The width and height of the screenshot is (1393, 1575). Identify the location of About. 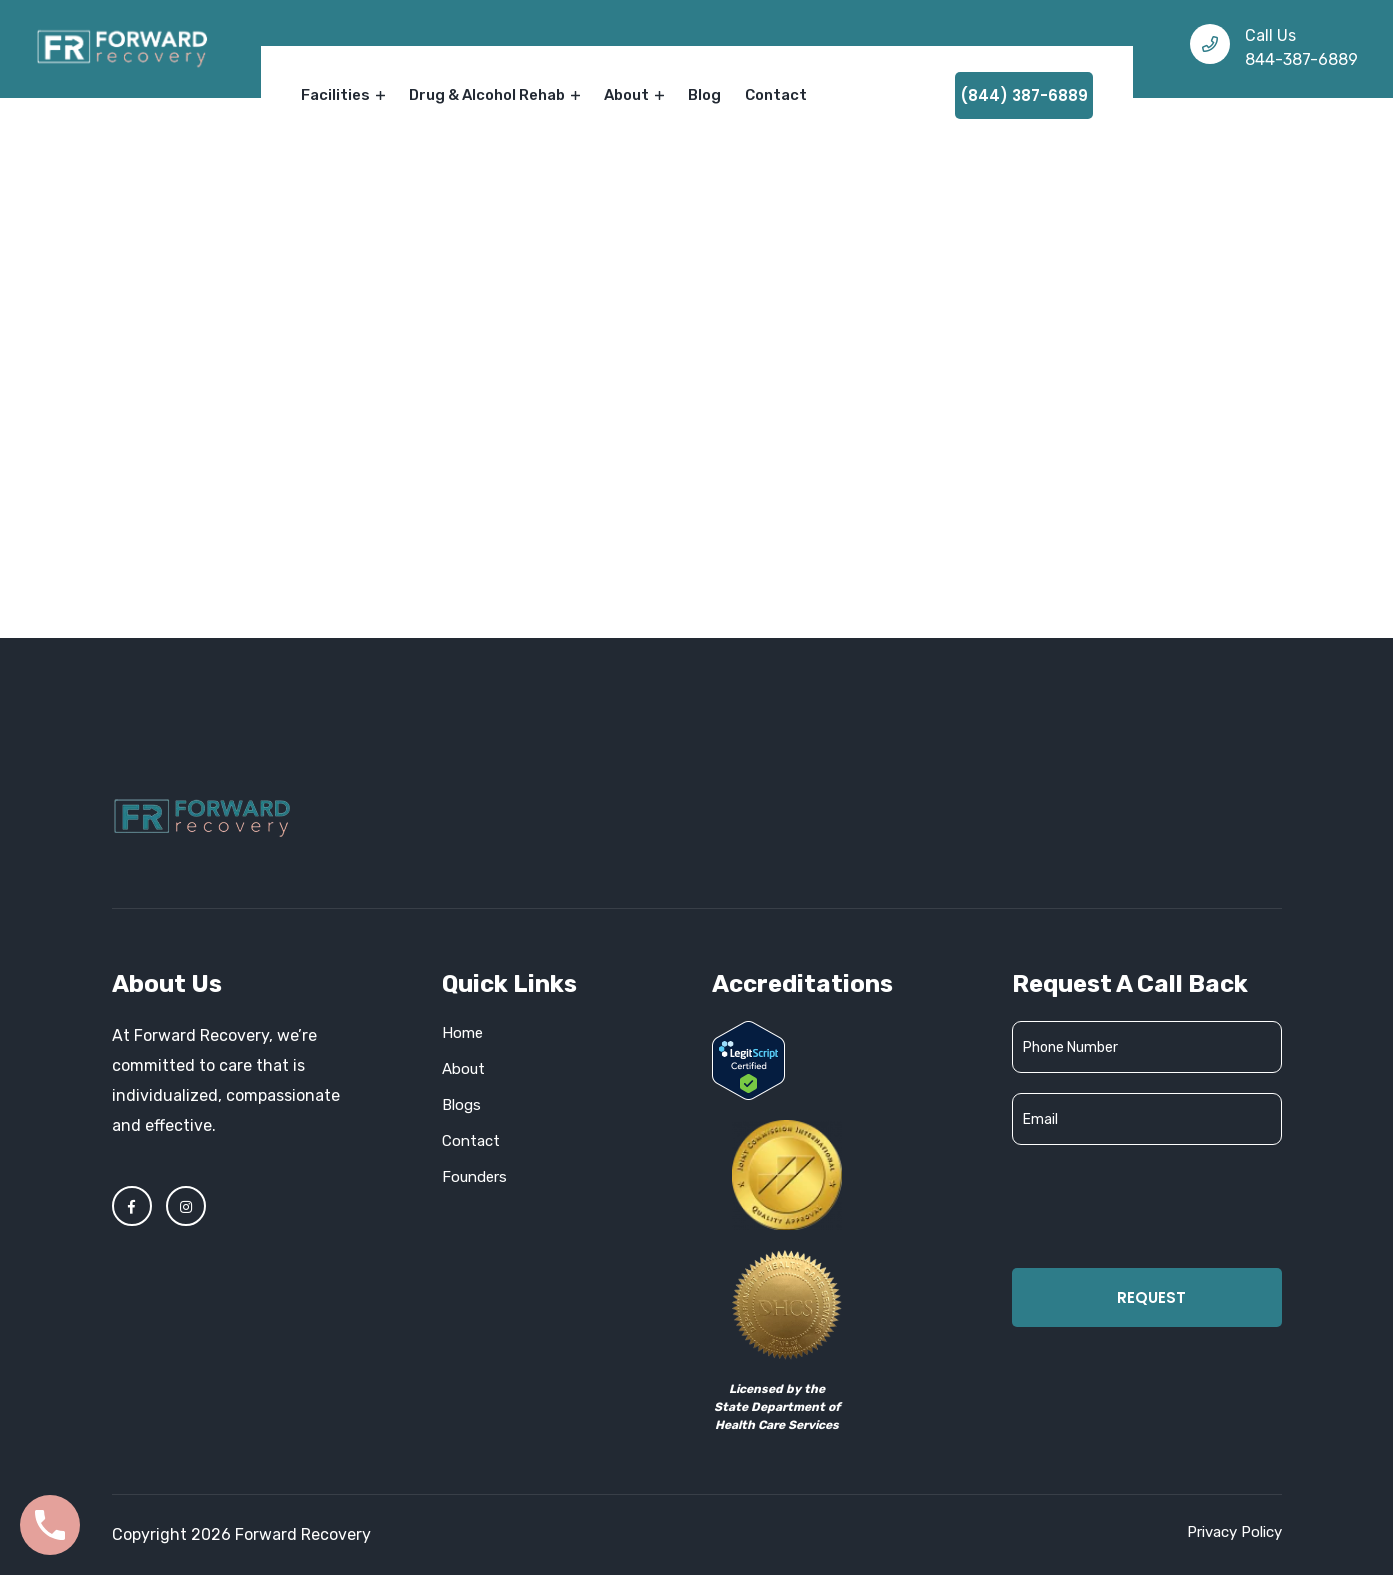
(634, 95).